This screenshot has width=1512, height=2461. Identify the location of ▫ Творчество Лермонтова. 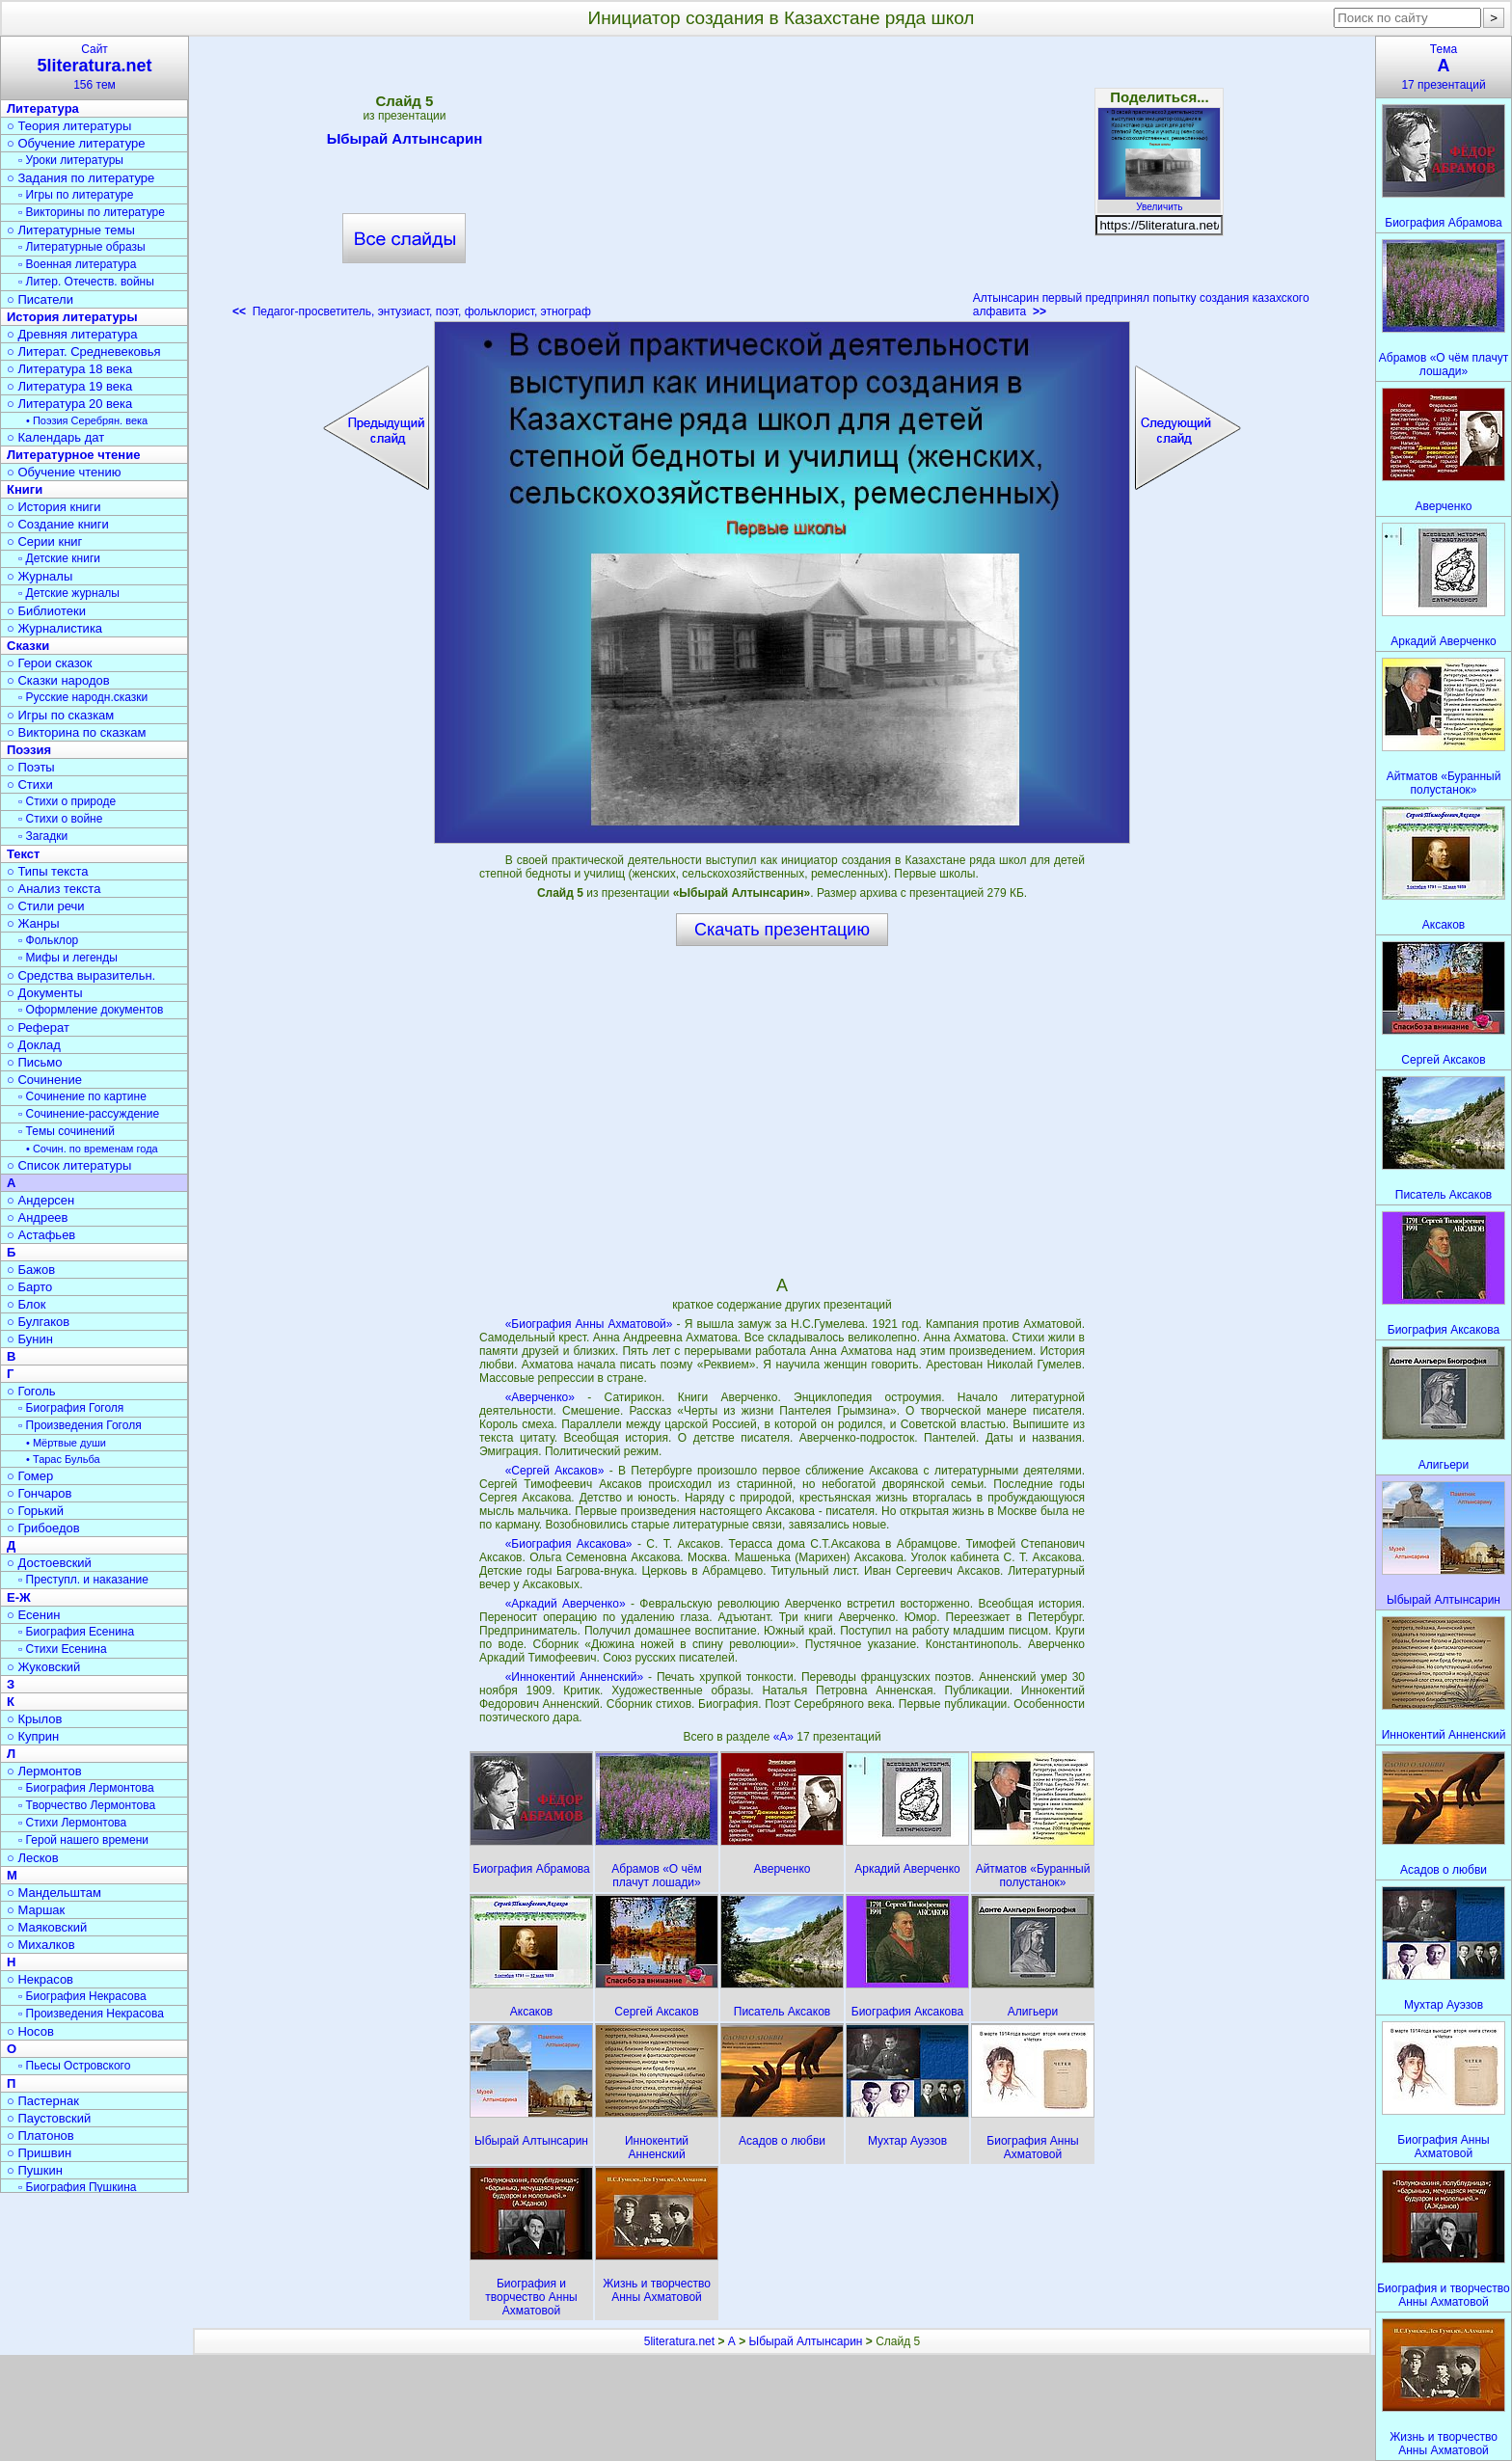
(86, 1805).